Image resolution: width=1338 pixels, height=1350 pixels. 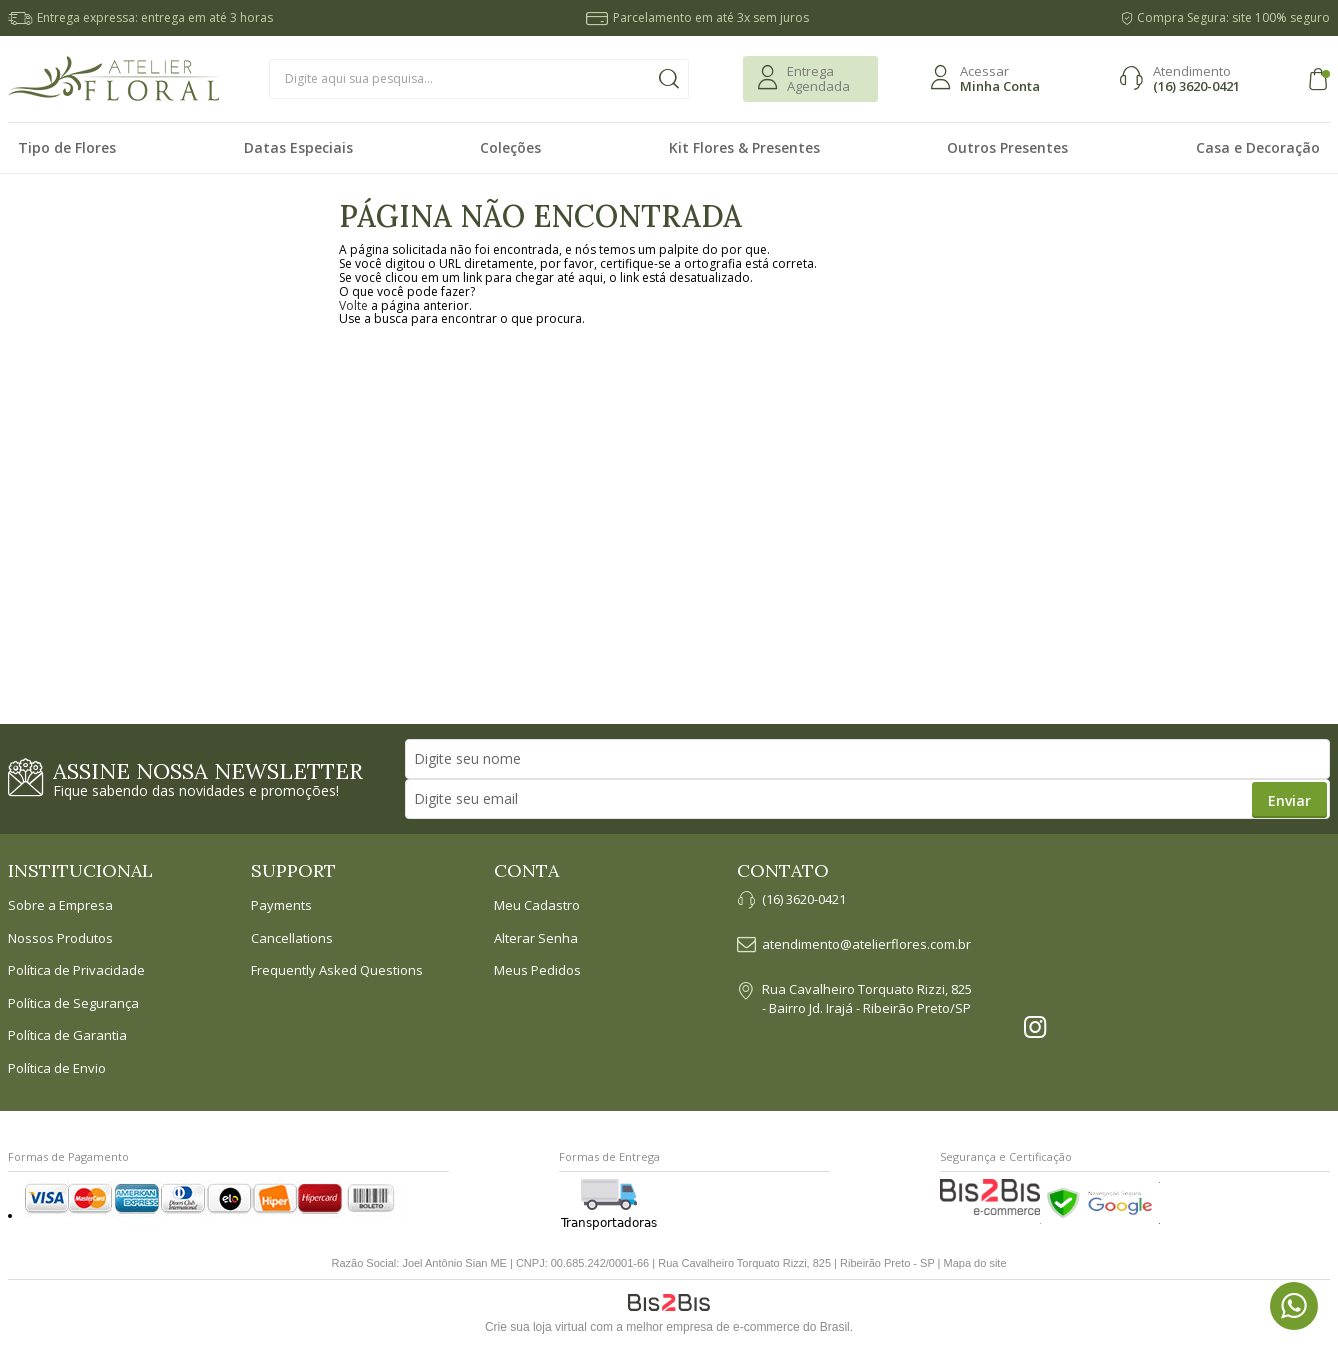 What do you see at coordinates (1294, 1306) in the screenshot?
I see `[Entrar em contato por Whatsapp]` at bounding box center [1294, 1306].